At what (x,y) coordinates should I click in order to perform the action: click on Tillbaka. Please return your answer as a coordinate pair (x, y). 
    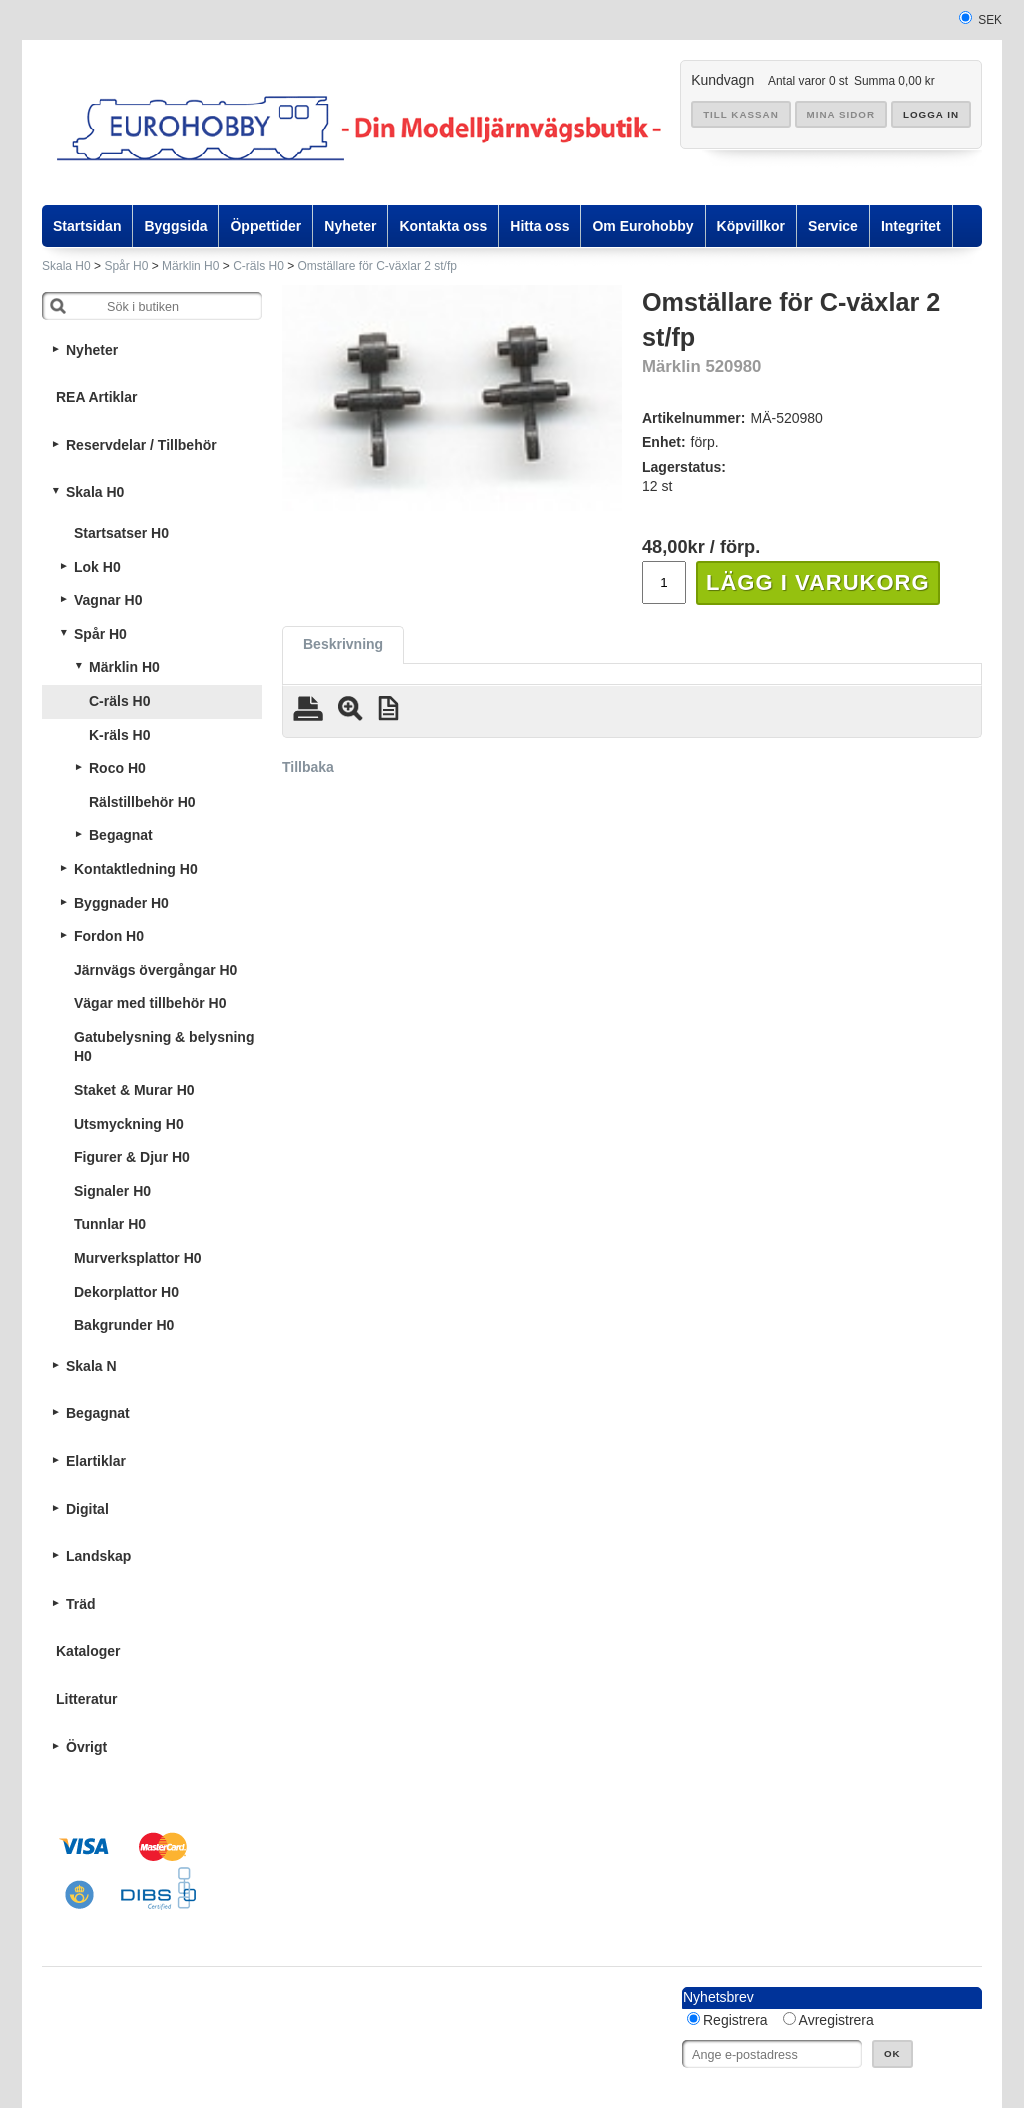
    Looking at the image, I should click on (308, 767).